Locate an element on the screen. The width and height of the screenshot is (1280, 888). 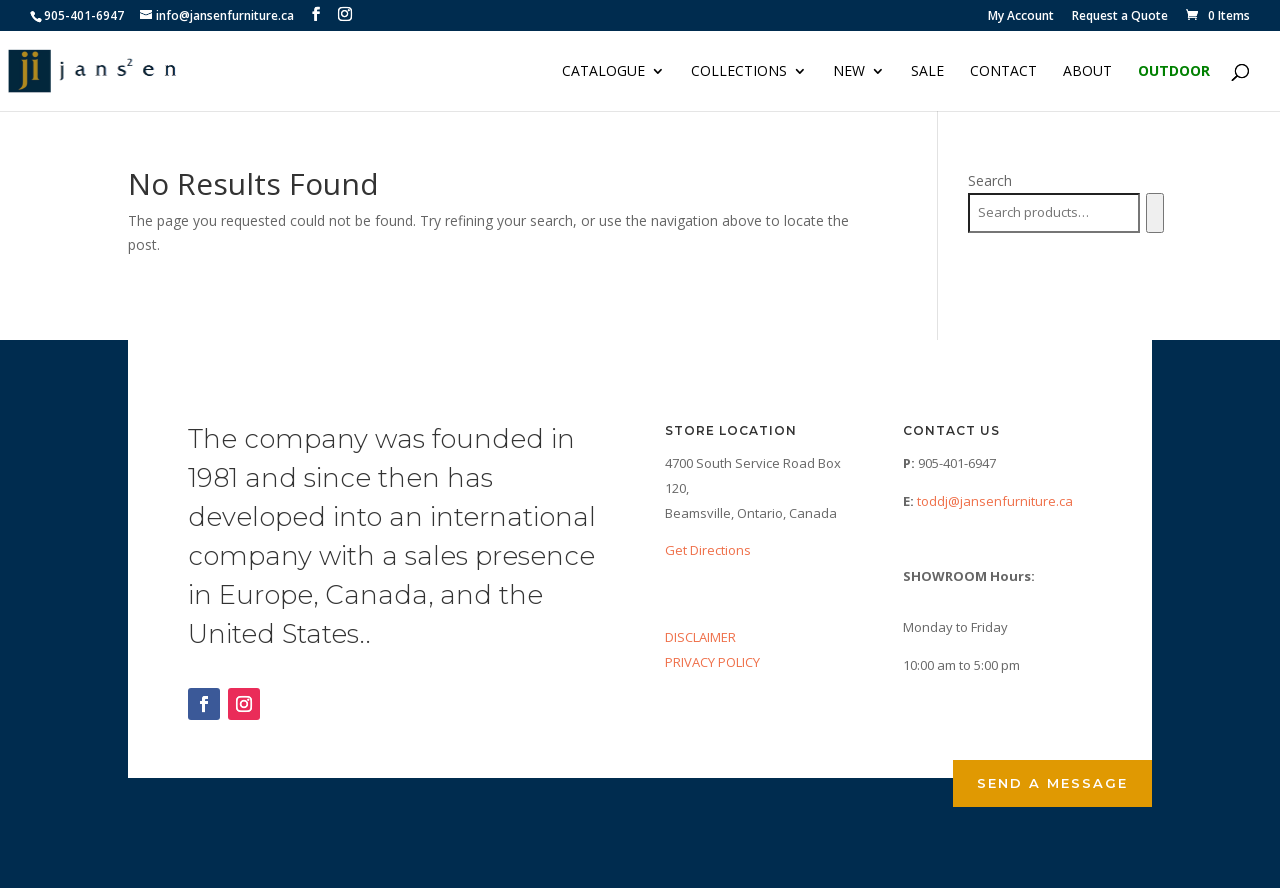
PRIVACY POLICY is located at coordinates (712, 662).